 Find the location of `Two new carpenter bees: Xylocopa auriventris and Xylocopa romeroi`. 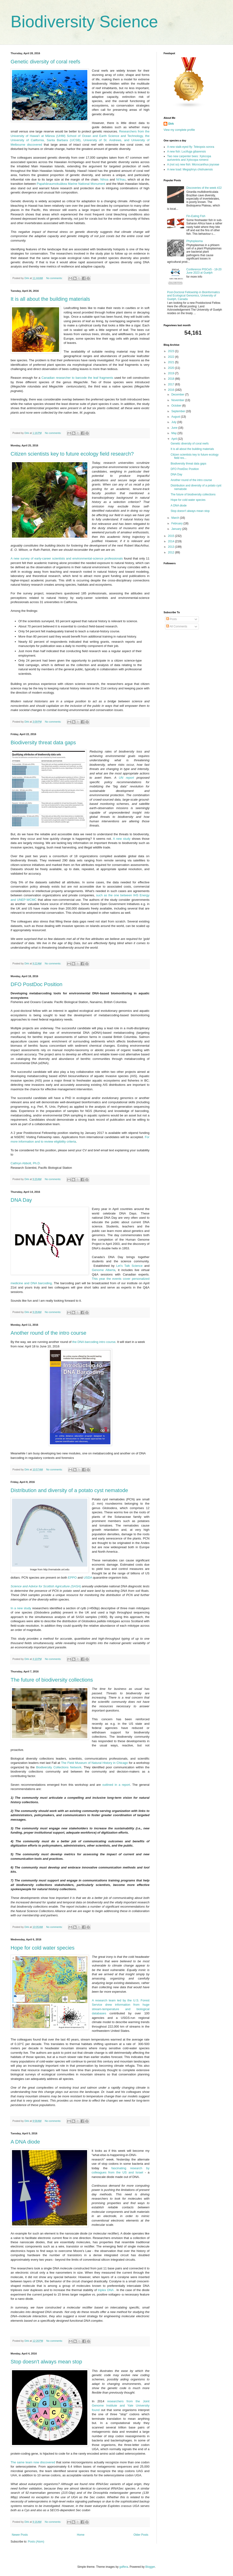

Two new carpenter bees: Xylocopa auriventris and Xylocopa romeroi is located at coordinates (189, 158).